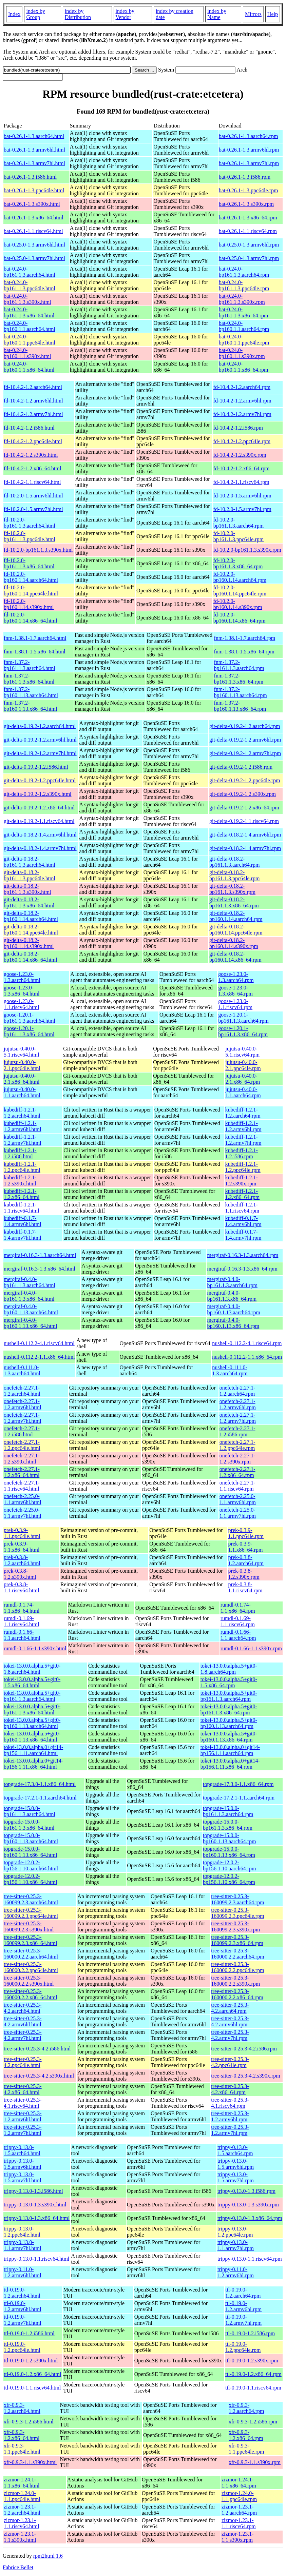  What do you see at coordinates (242, 794) in the screenshot?
I see `git-delta-0.19.2-1.2.s390x.rpm` at bounding box center [242, 794].